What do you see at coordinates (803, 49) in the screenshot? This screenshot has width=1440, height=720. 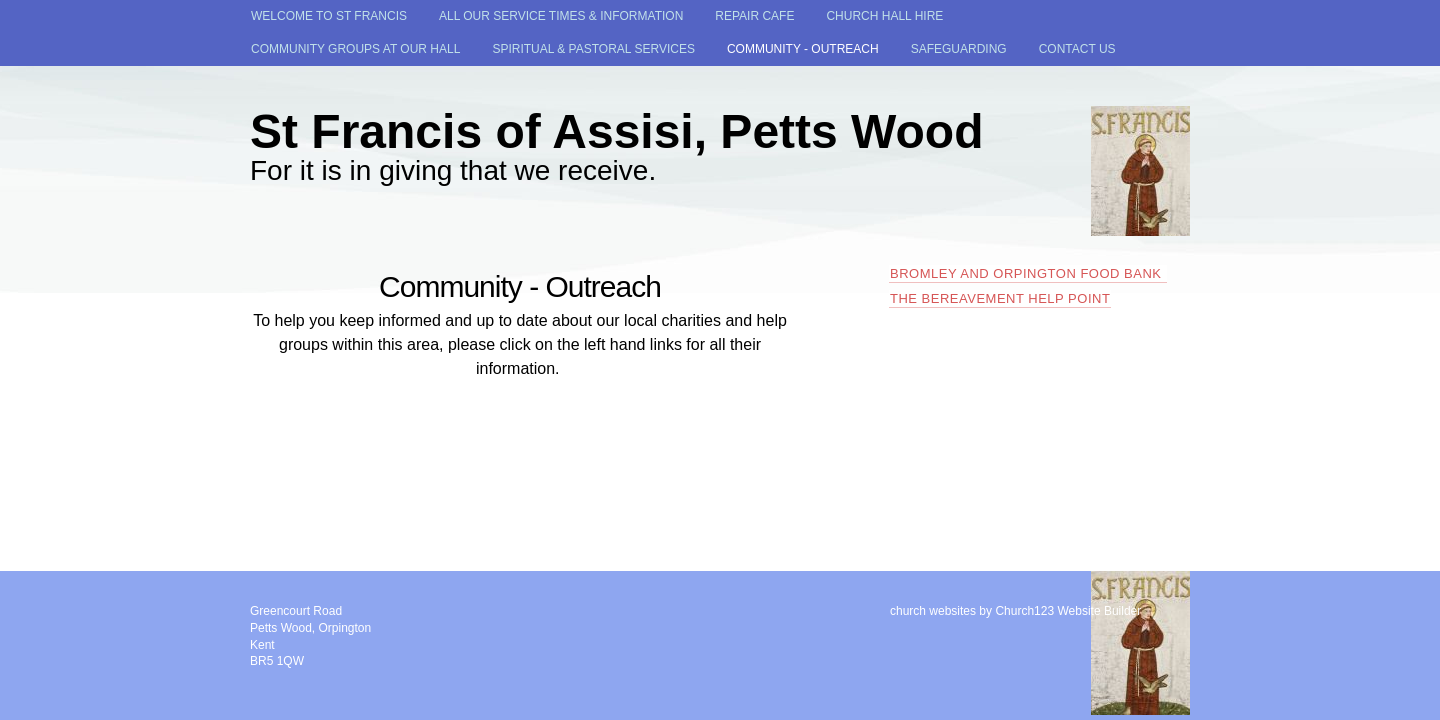 I see `Community - Outreach` at bounding box center [803, 49].